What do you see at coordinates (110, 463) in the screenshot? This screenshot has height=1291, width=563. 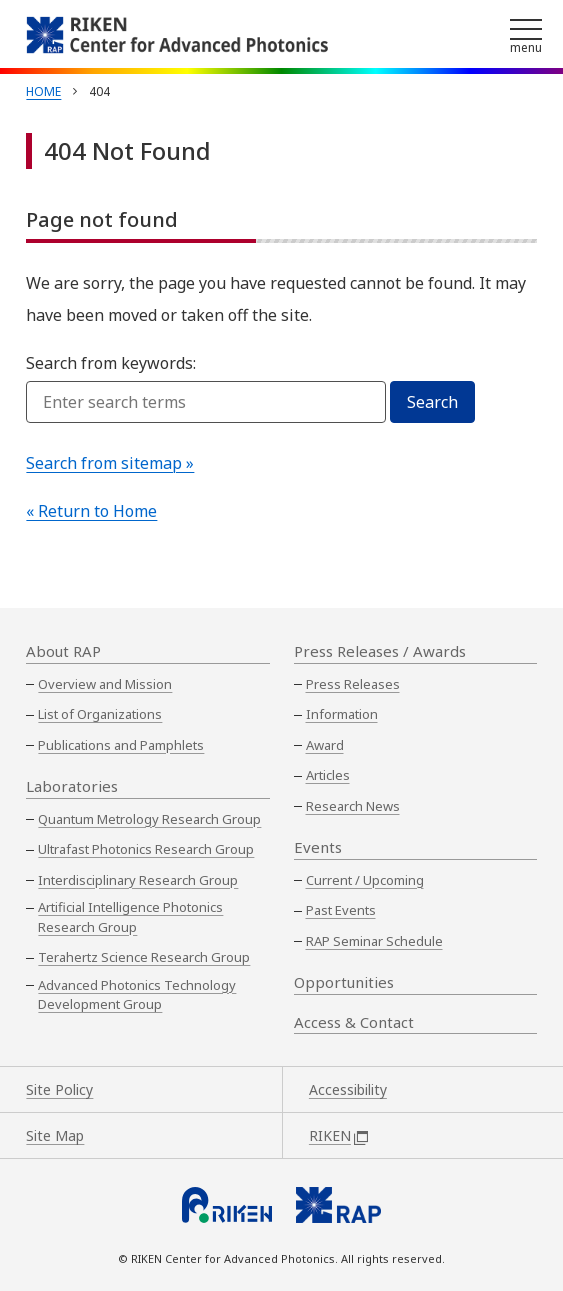 I see `Search from sitemap »` at bounding box center [110, 463].